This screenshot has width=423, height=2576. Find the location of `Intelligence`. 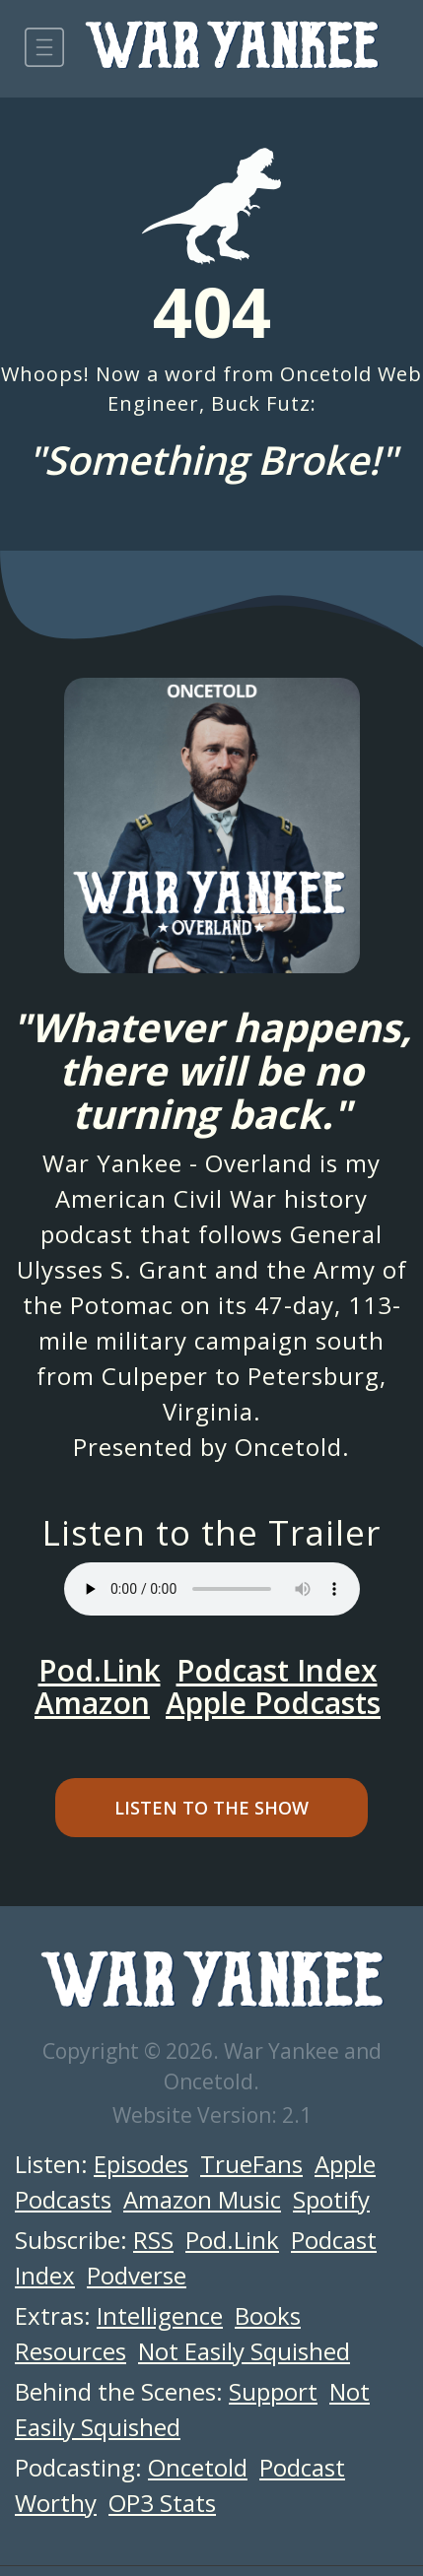

Intelligence is located at coordinates (160, 2315).